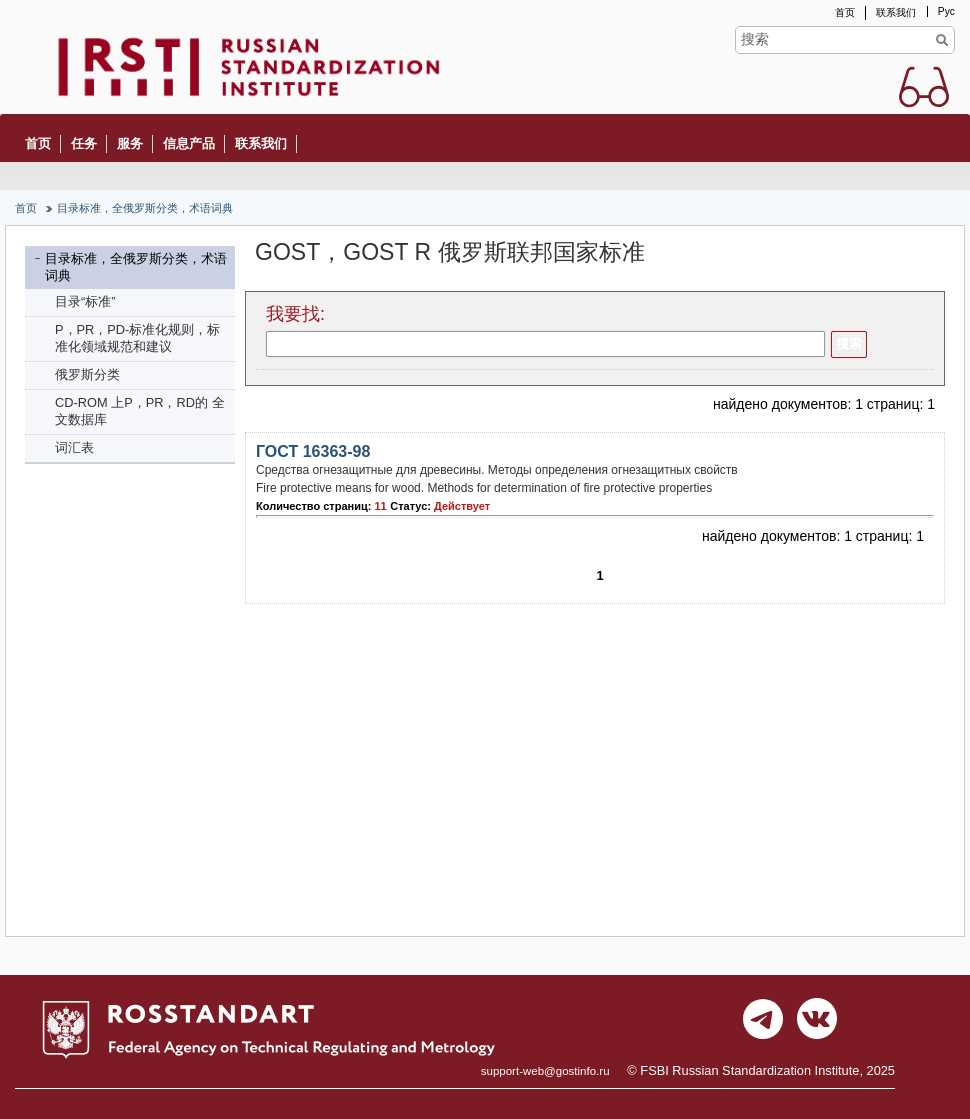  What do you see at coordinates (87, 374) in the screenshot?
I see `俄罗斯分类` at bounding box center [87, 374].